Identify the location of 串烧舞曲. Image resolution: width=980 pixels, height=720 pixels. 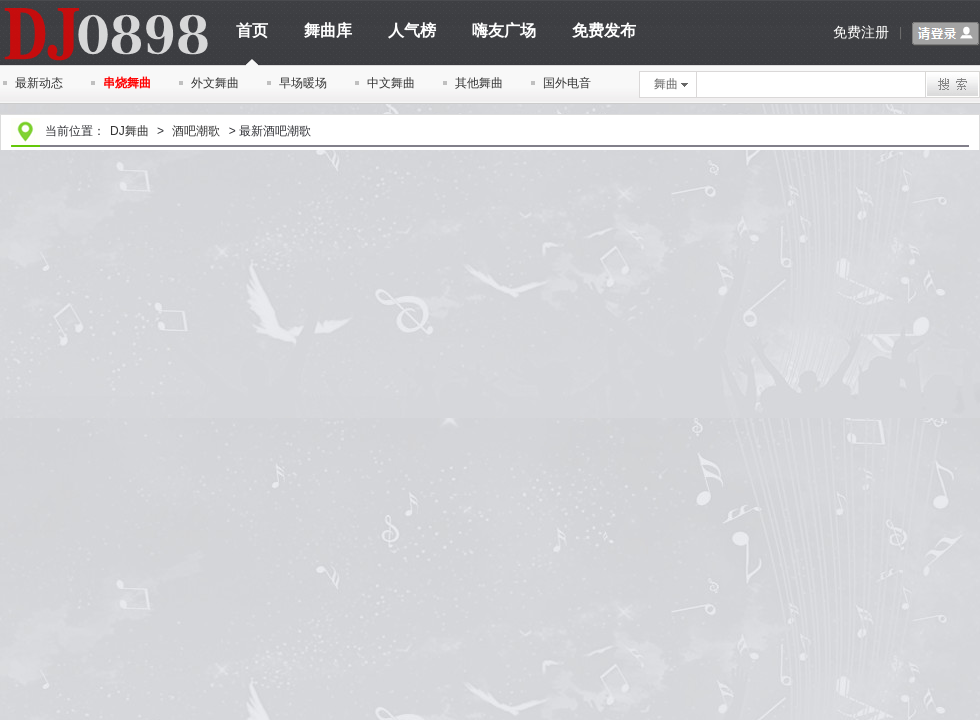
(127, 83).